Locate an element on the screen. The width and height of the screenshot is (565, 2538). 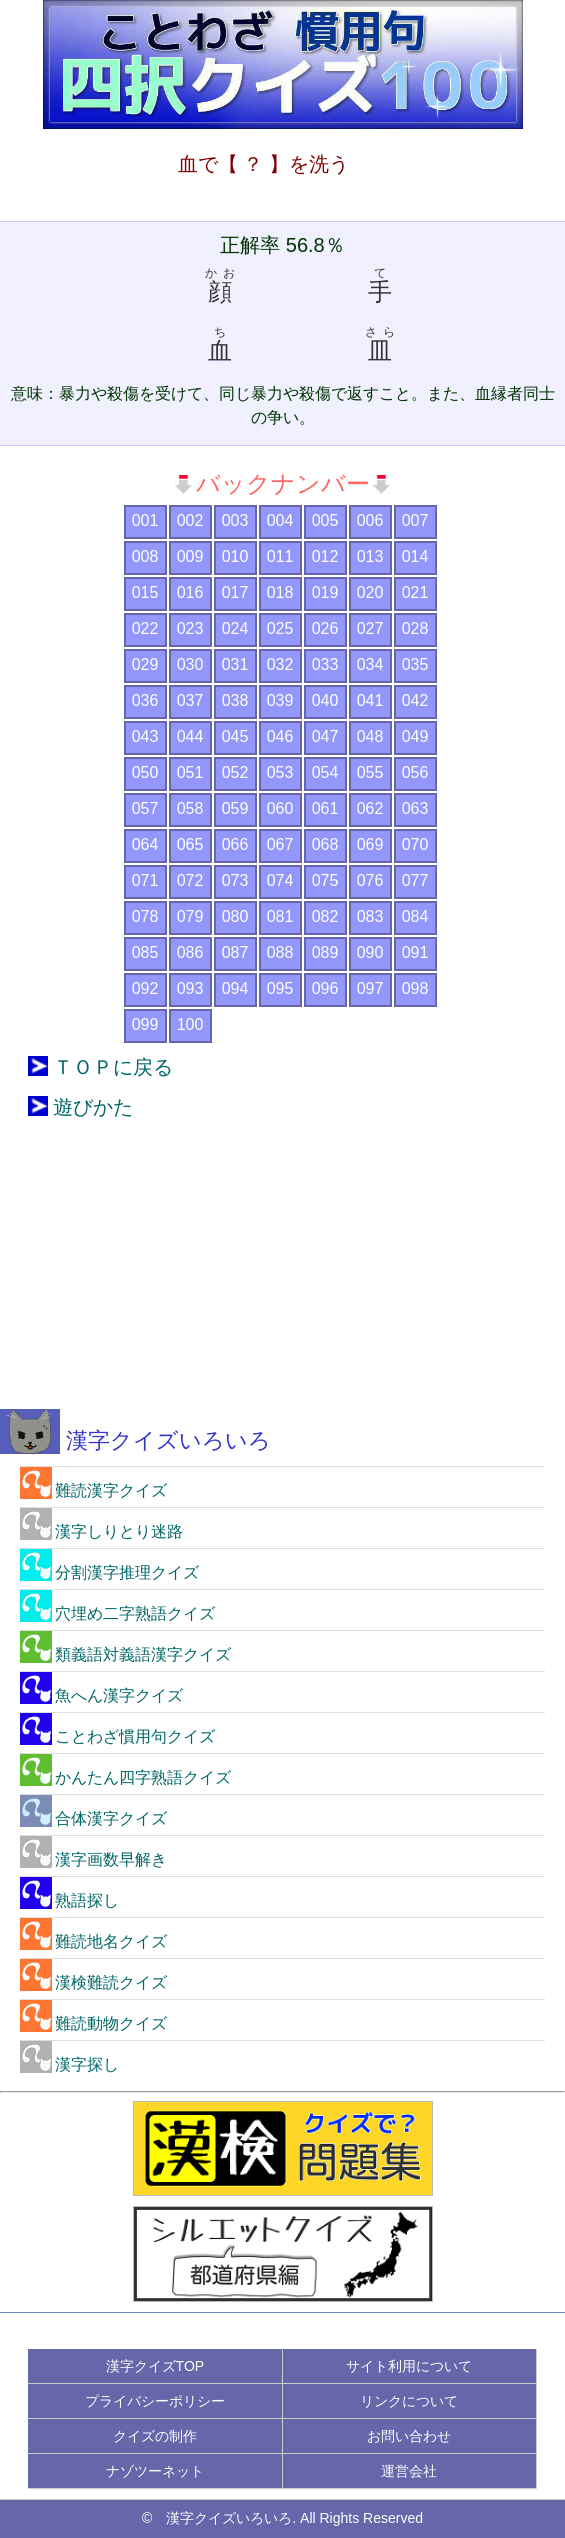
遊びかた is located at coordinates (93, 1107).